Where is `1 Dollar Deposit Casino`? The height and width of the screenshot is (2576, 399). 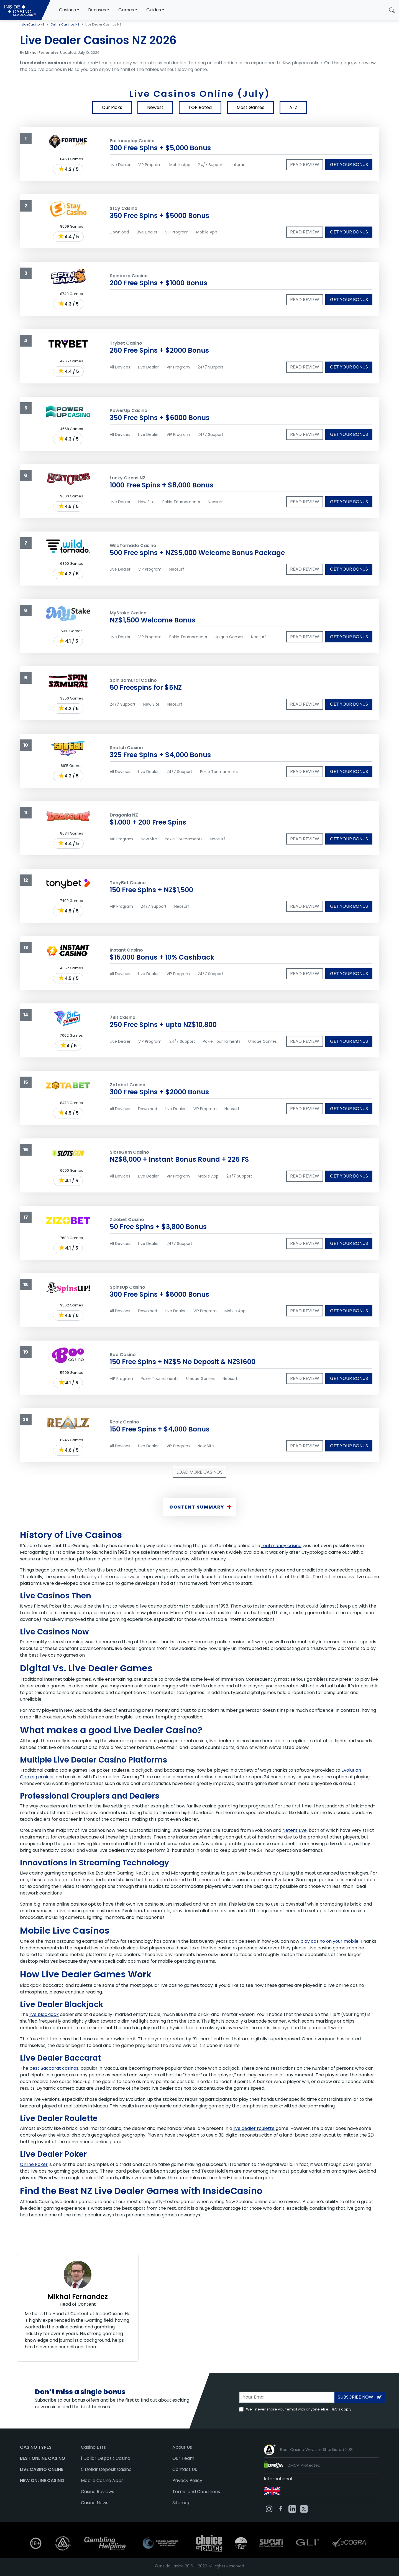
1 Dollar Deposit Casino is located at coordinates (105, 2458).